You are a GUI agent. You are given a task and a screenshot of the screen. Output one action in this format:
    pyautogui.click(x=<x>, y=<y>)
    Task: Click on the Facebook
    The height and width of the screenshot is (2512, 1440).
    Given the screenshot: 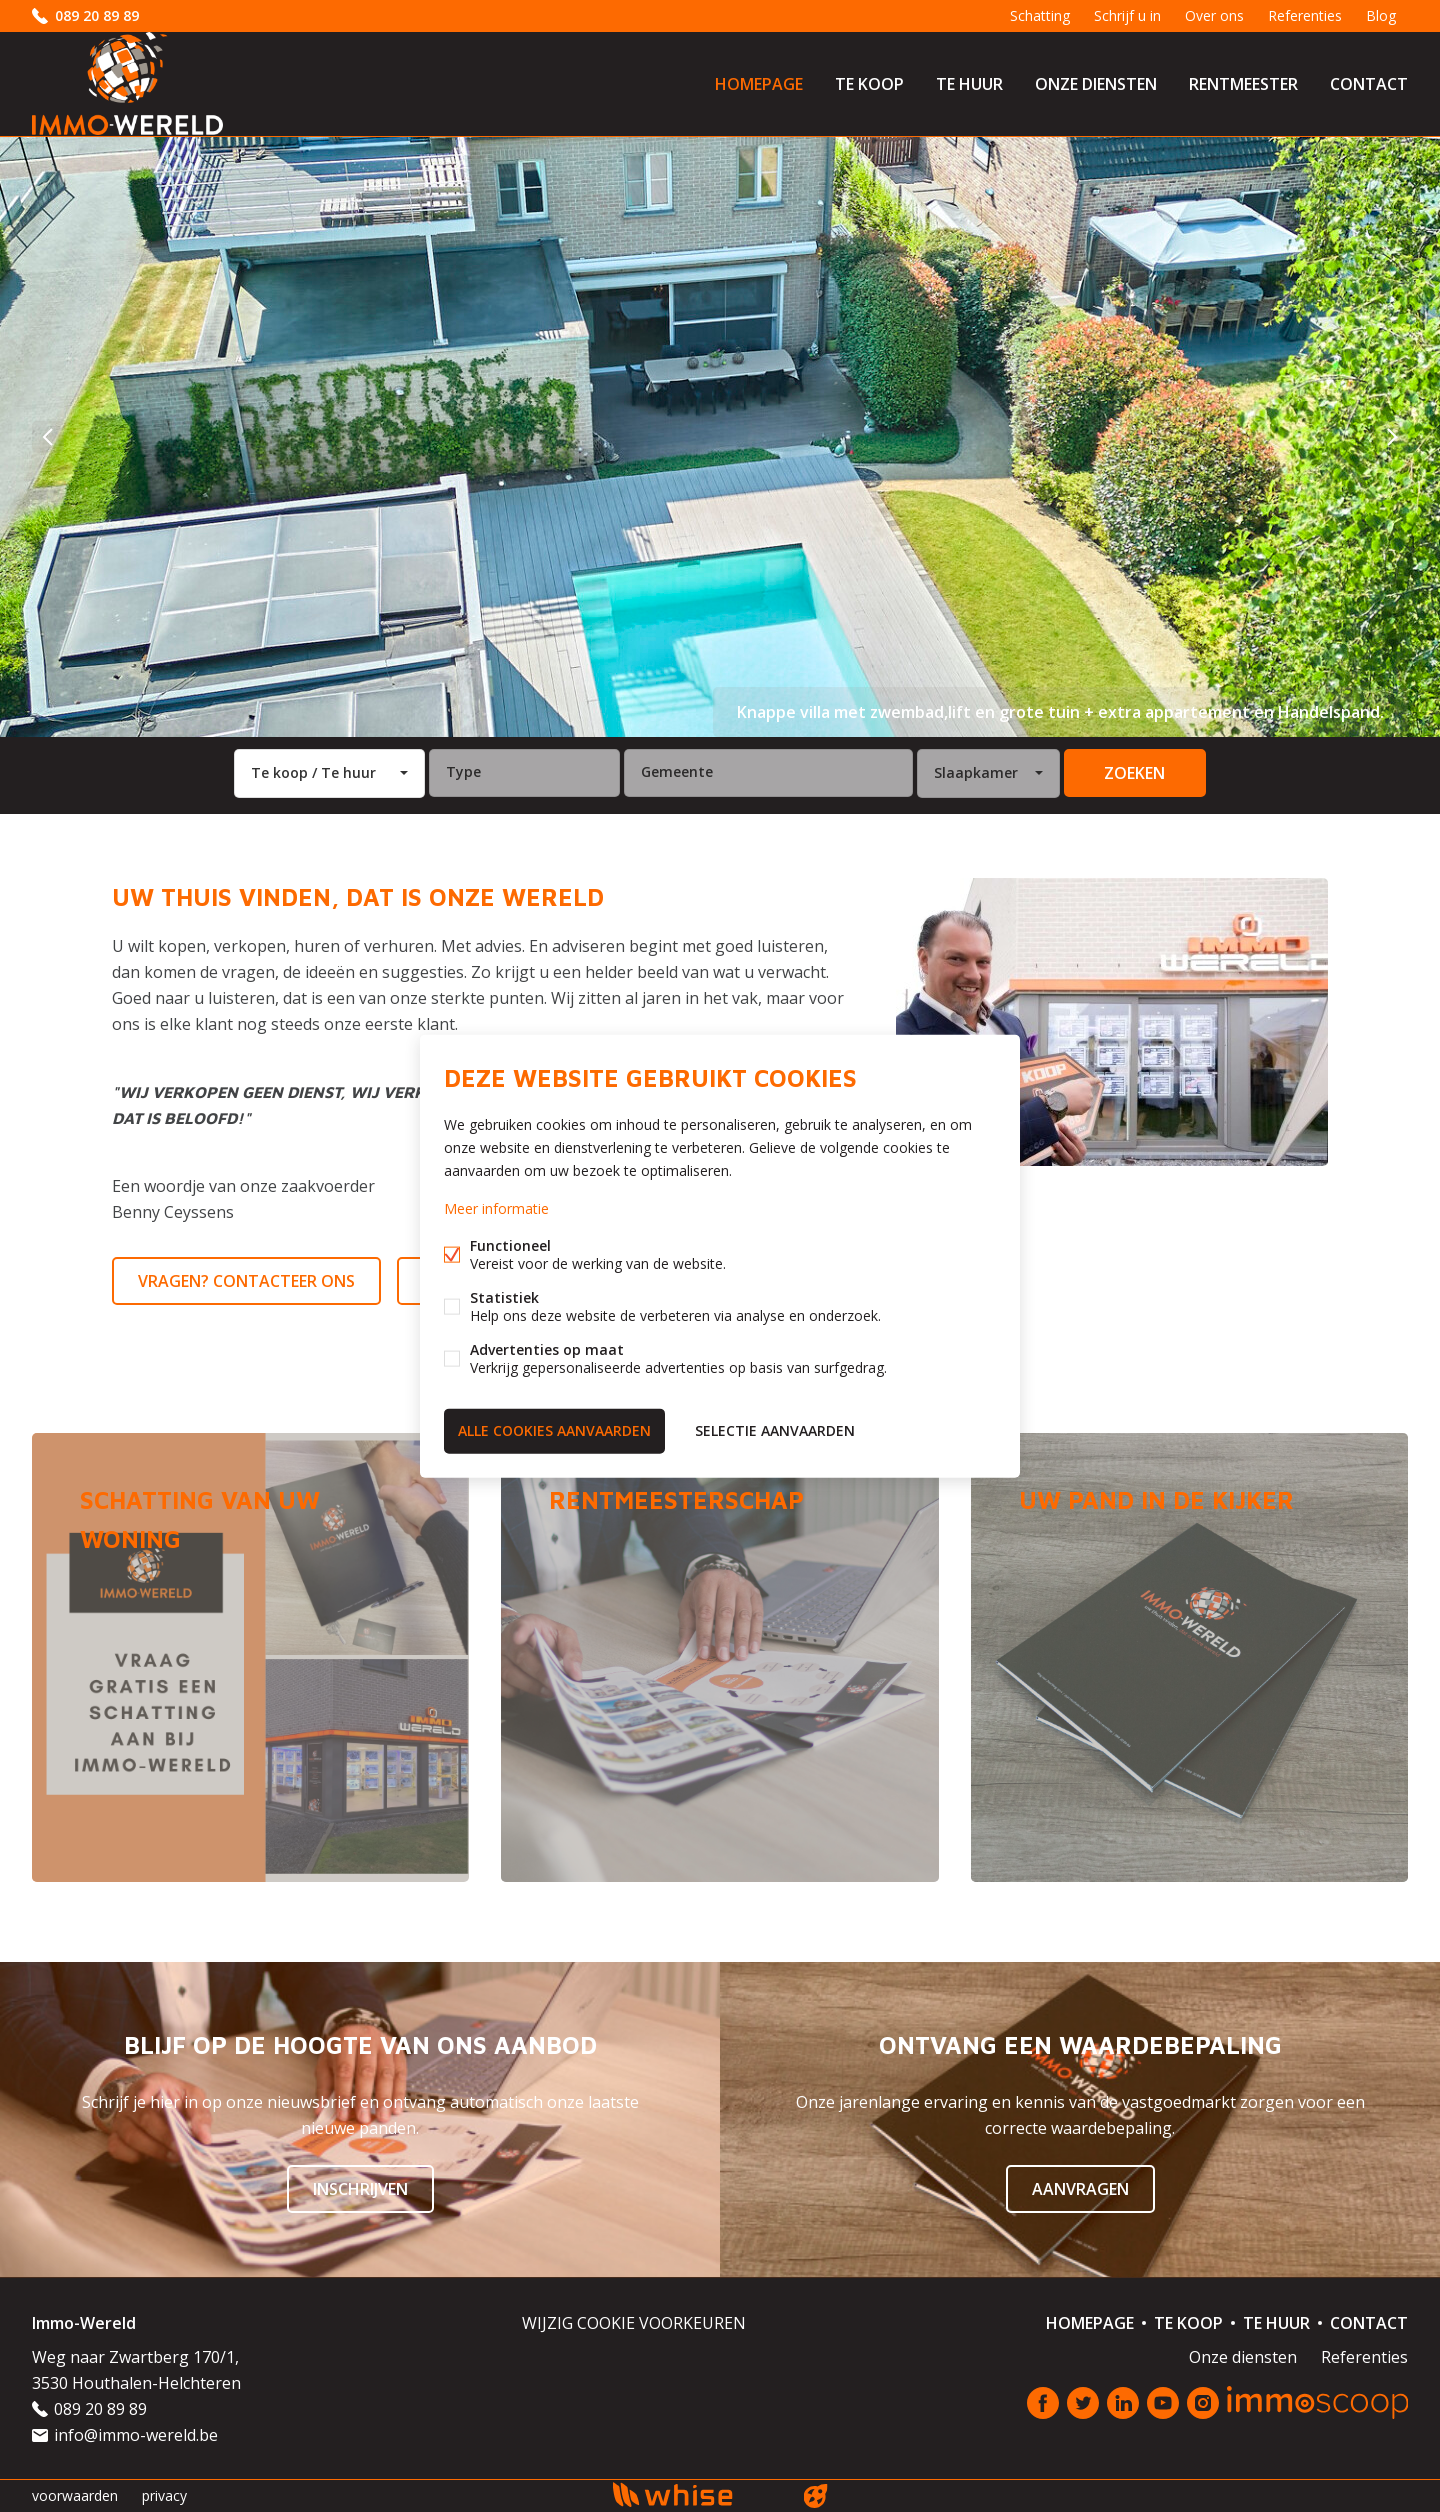 What is the action you would take?
    pyautogui.click(x=1043, y=2403)
    